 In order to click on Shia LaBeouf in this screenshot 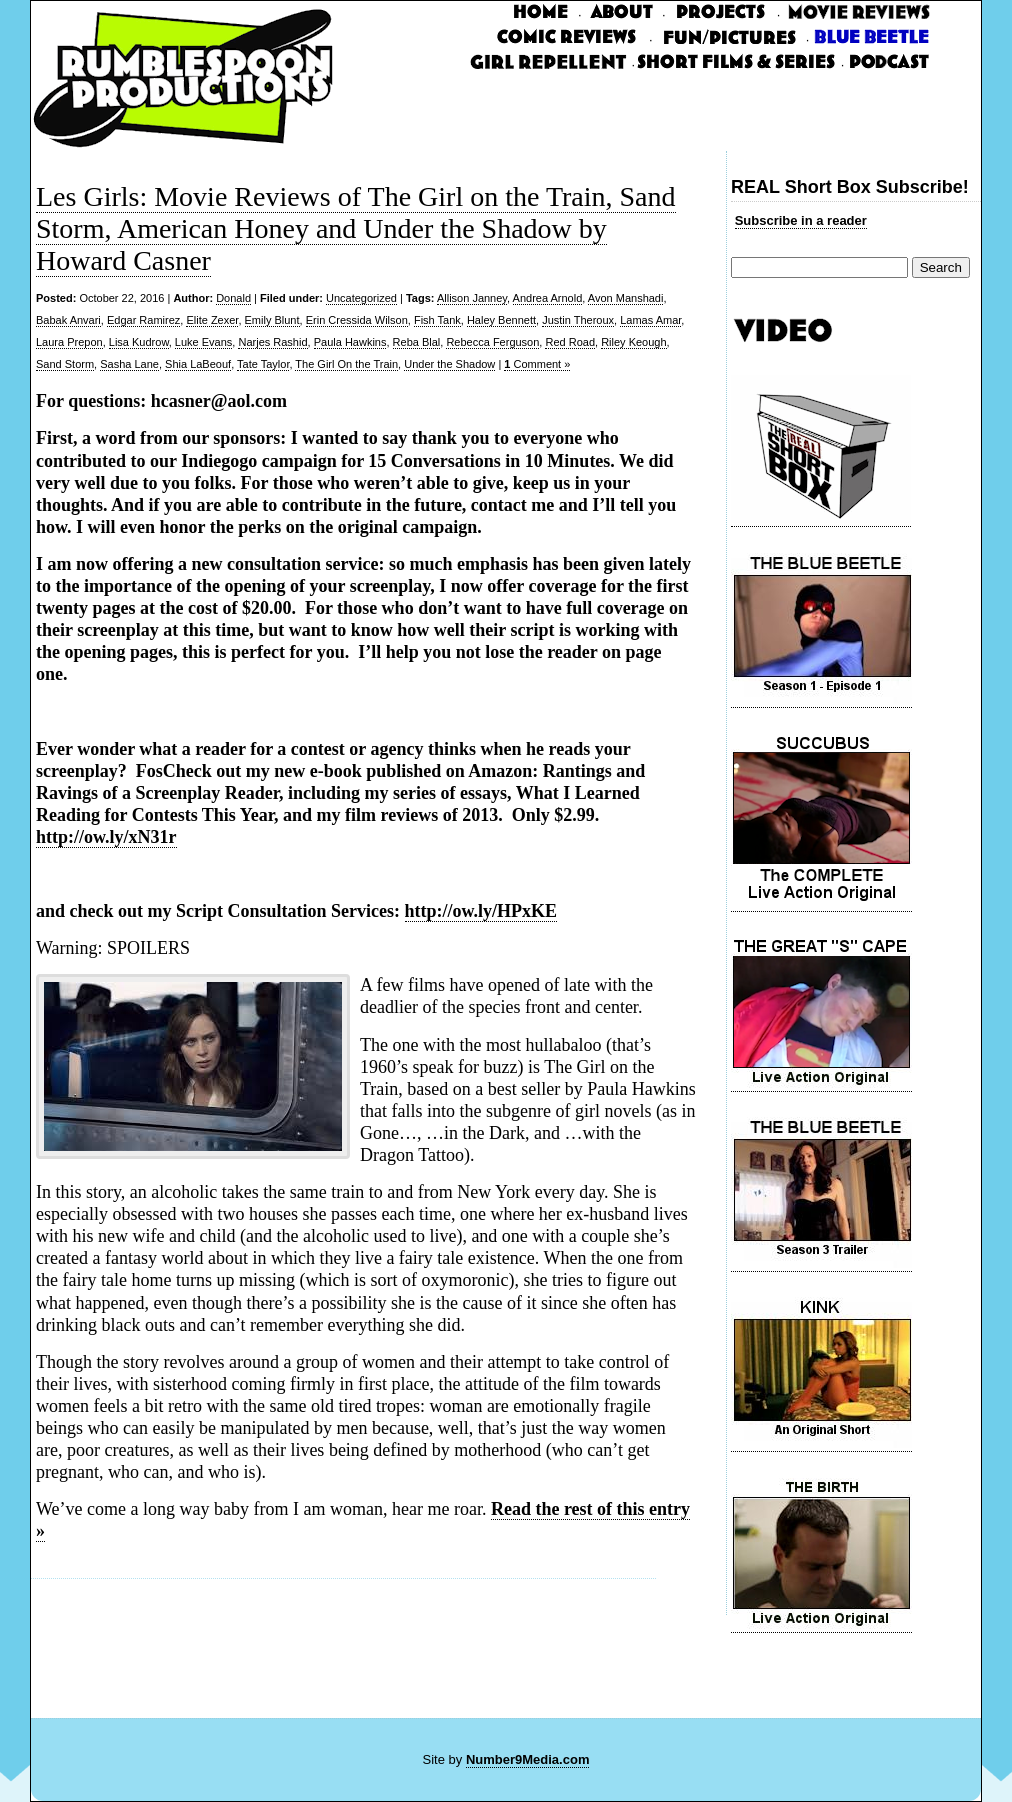, I will do `click(198, 364)`.